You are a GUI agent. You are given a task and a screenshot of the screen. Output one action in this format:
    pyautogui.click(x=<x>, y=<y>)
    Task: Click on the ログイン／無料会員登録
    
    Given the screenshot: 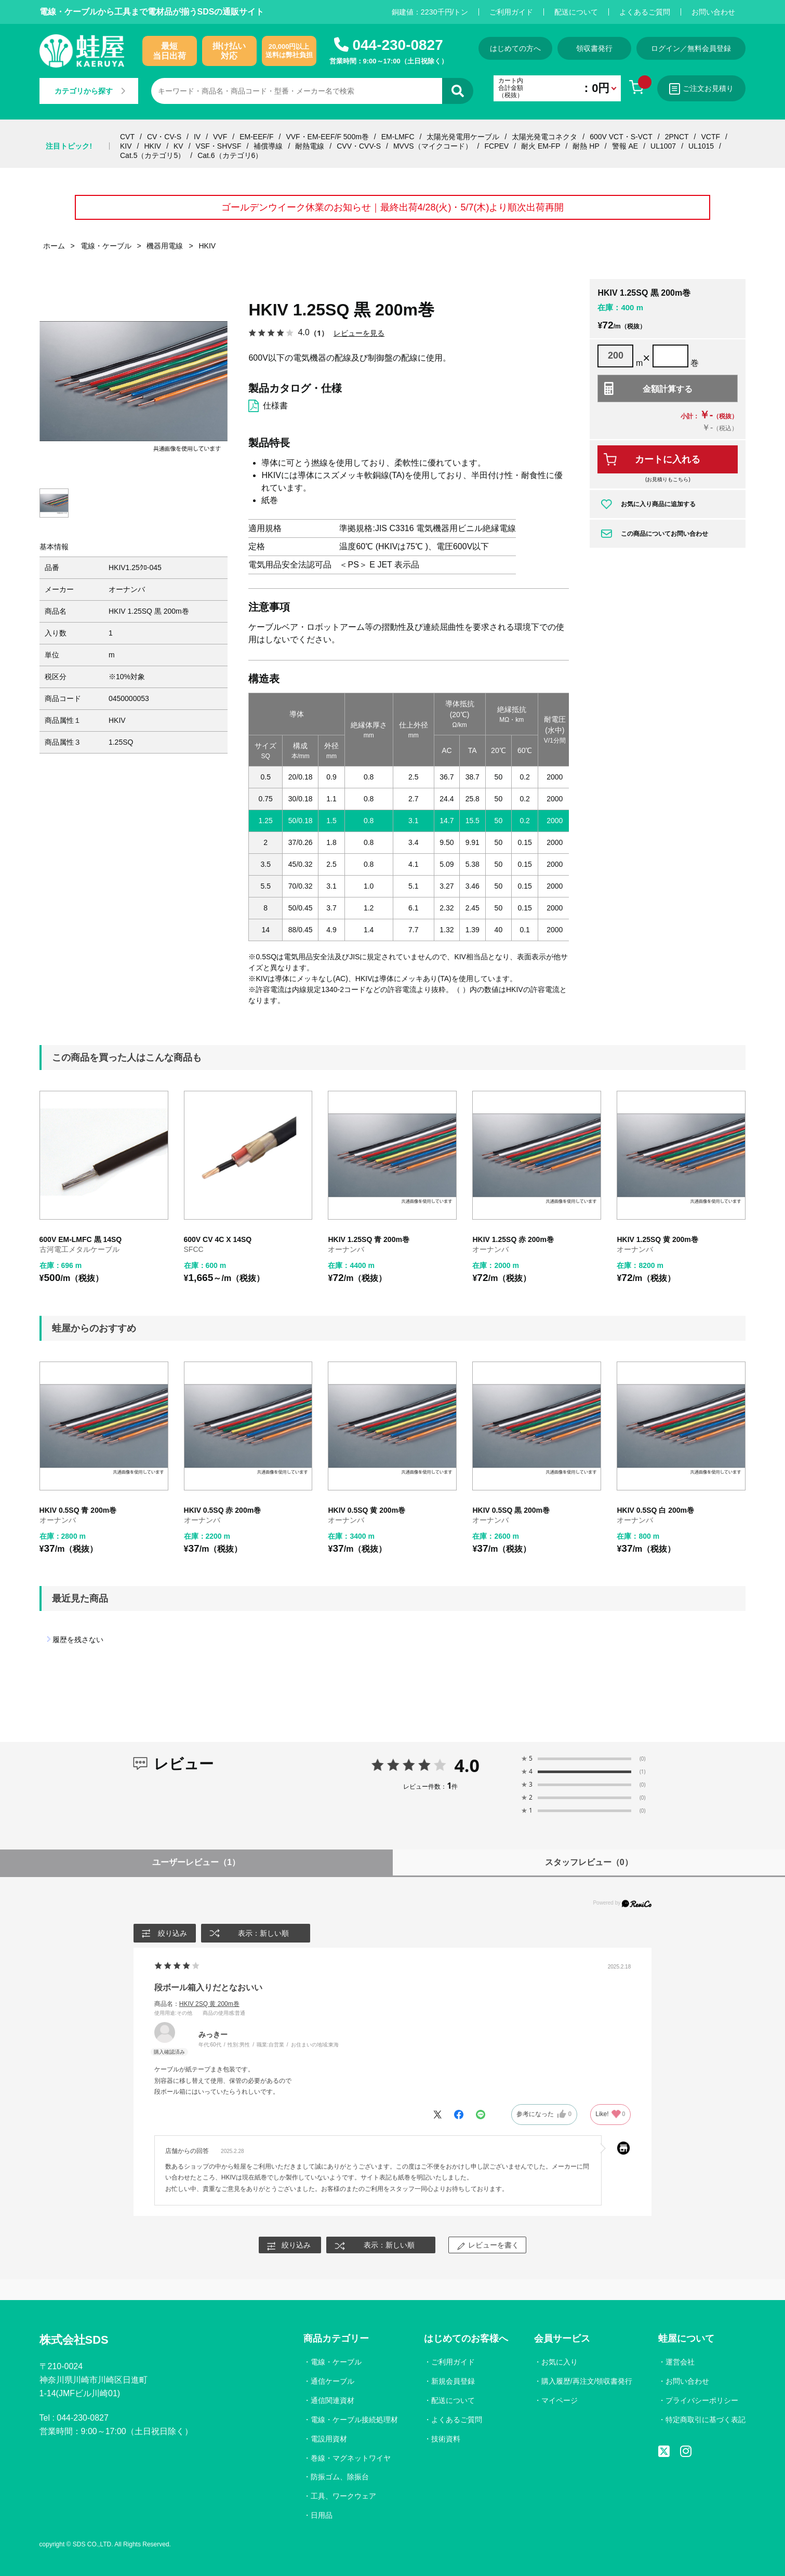 What is the action you would take?
    pyautogui.click(x=691, y=48)
    